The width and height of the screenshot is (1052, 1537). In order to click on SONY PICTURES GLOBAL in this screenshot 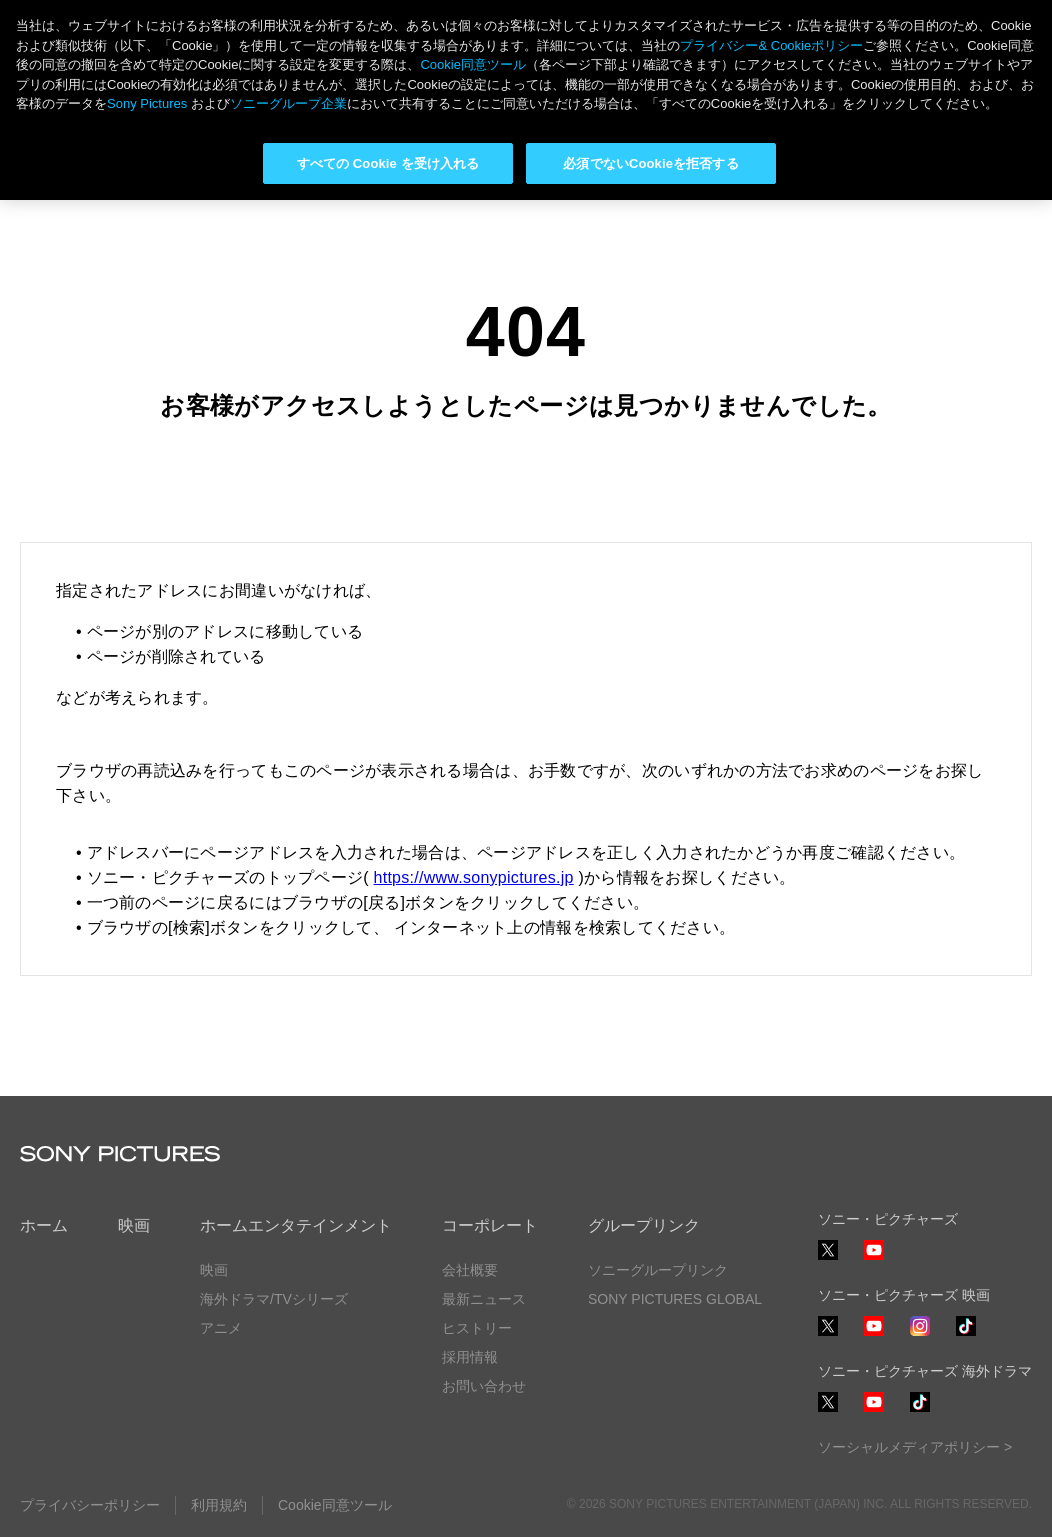, I will do `click(675, 1299)`.